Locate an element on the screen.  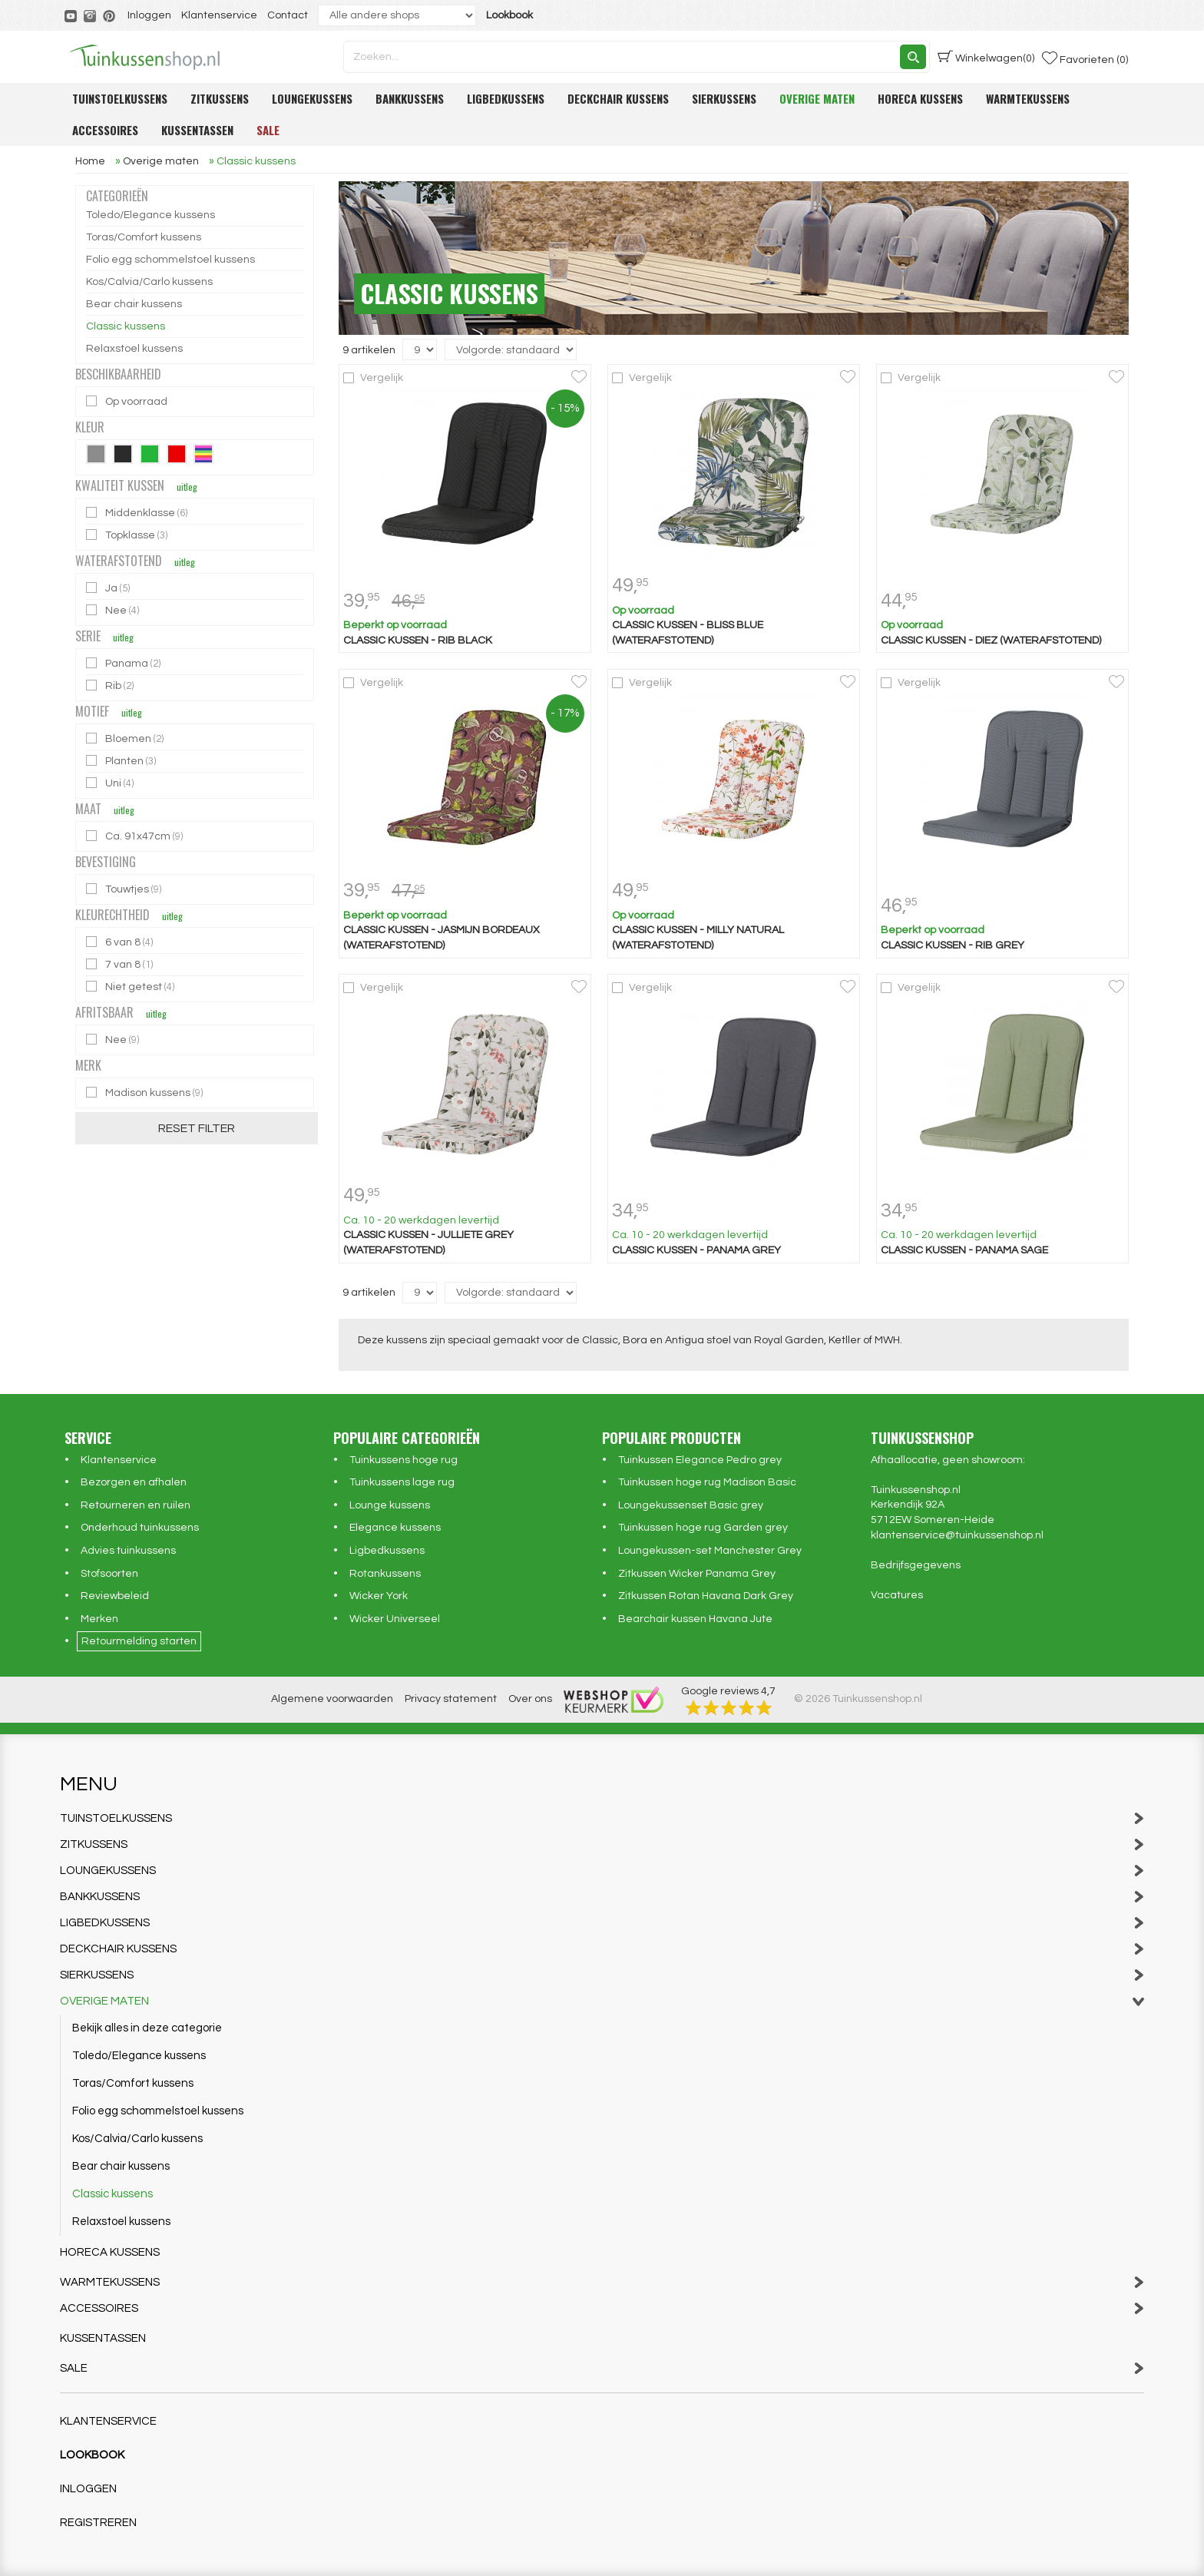
Zitkussen Rotan Havana Dark Grey is located at coordinates (705, 1596).